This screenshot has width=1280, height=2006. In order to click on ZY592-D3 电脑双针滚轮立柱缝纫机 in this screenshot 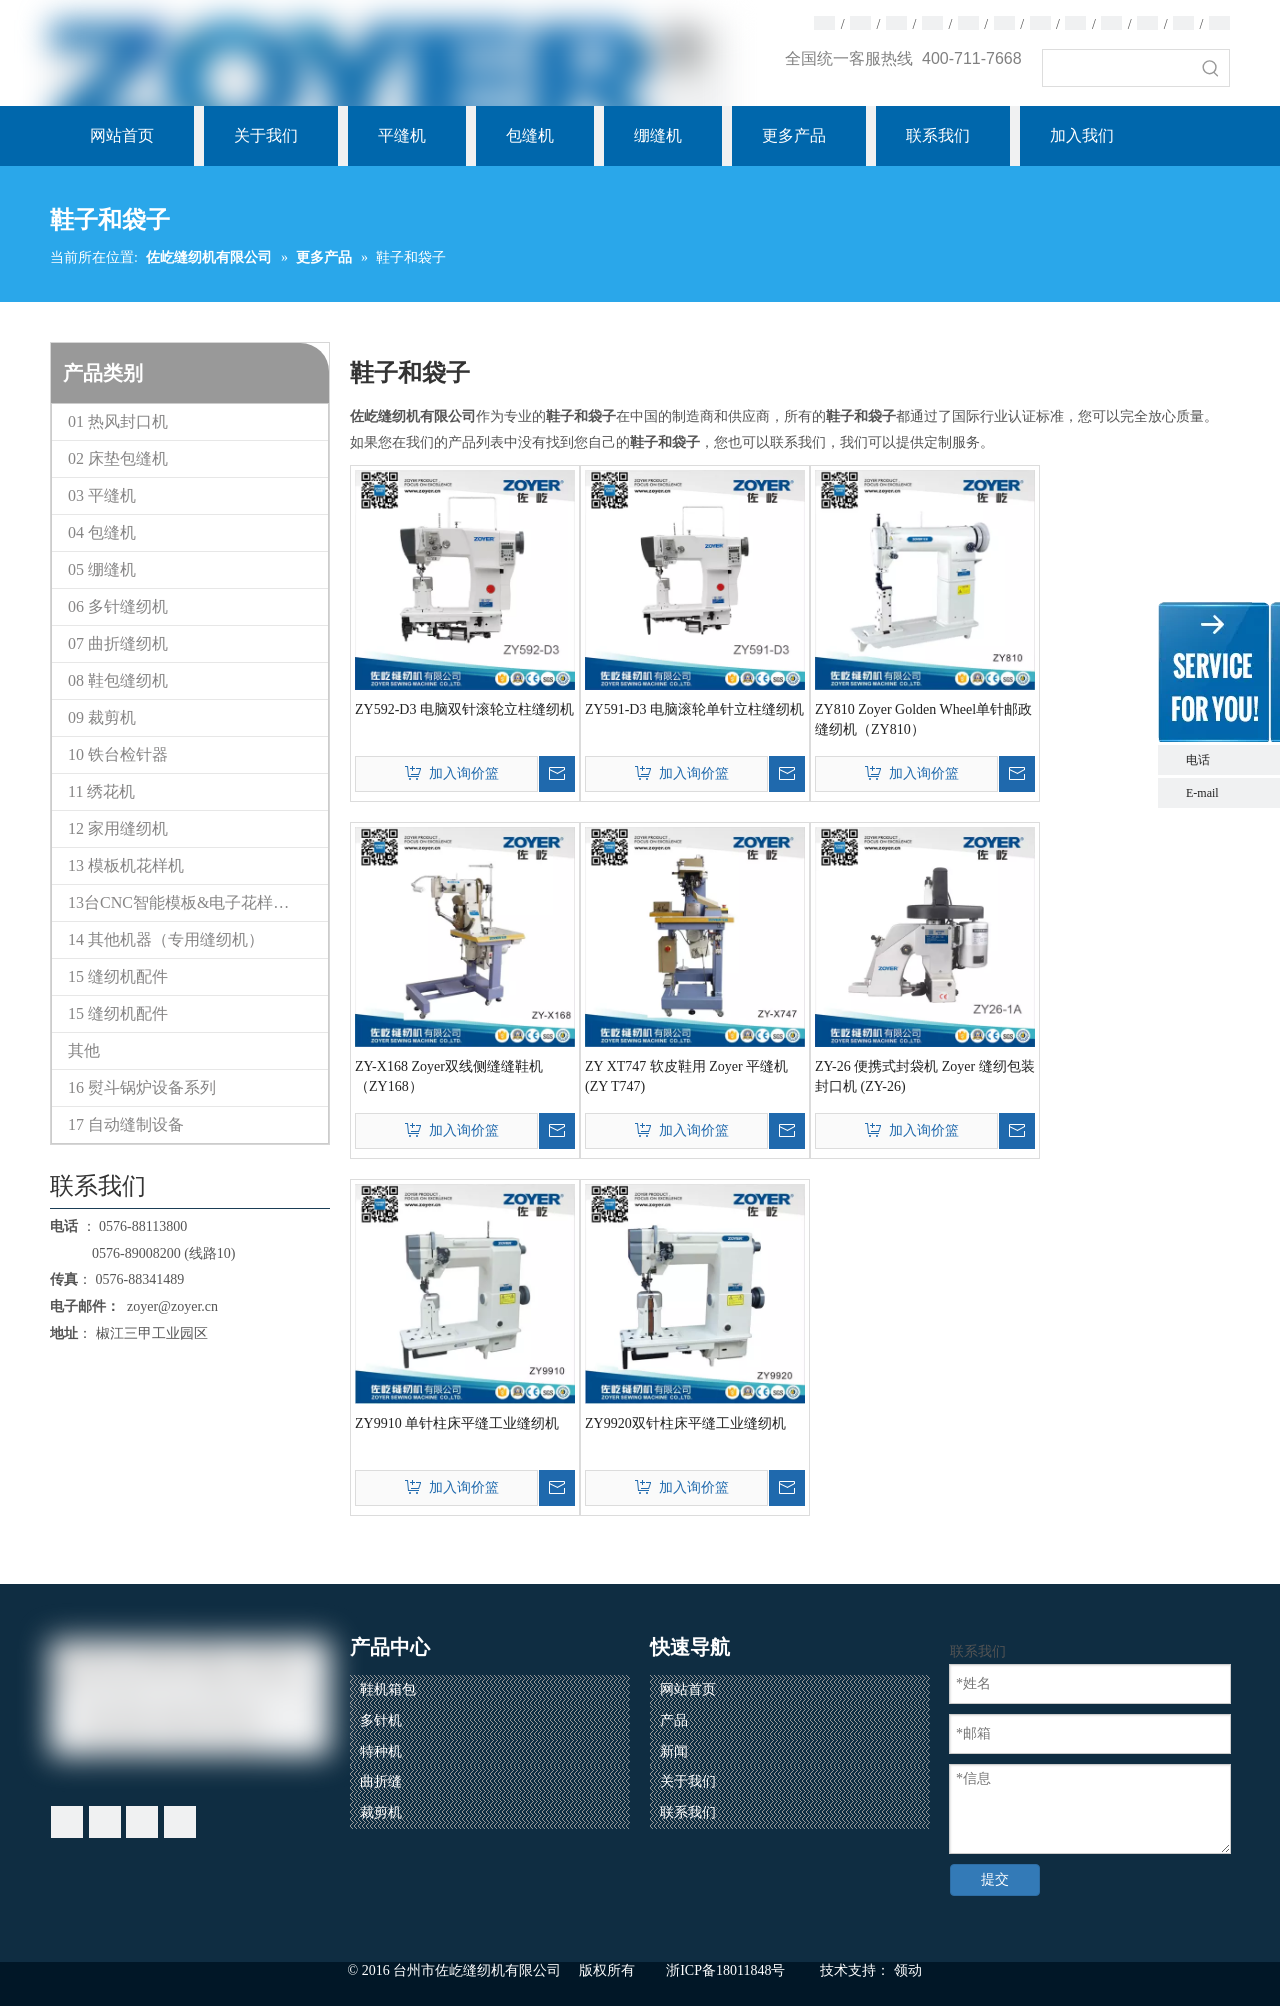, I will do `click(464, 709)`.